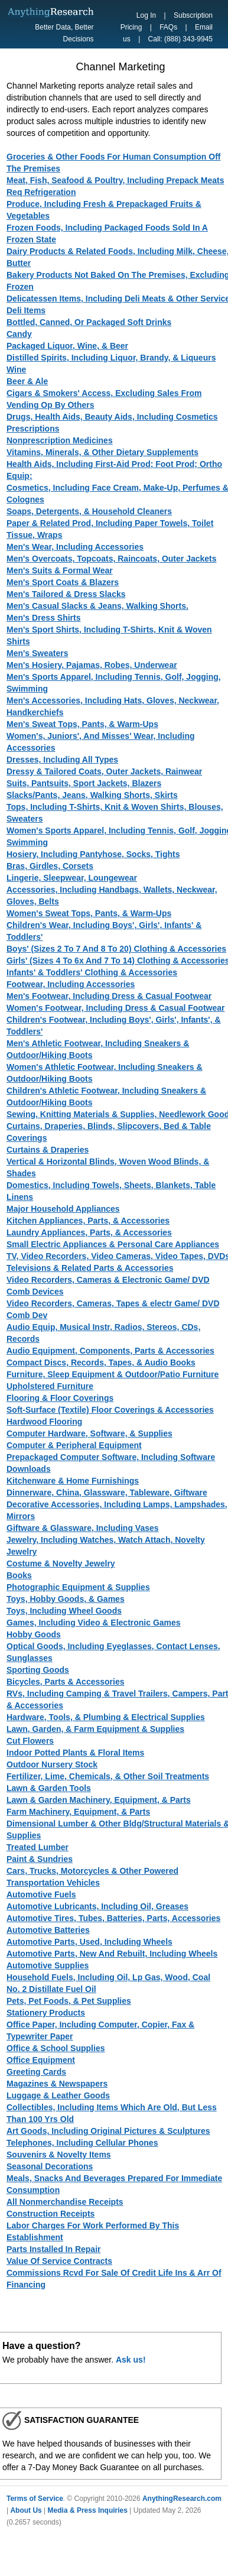  I want to click on Luggage & Leather Goods, so click(58, 2095).